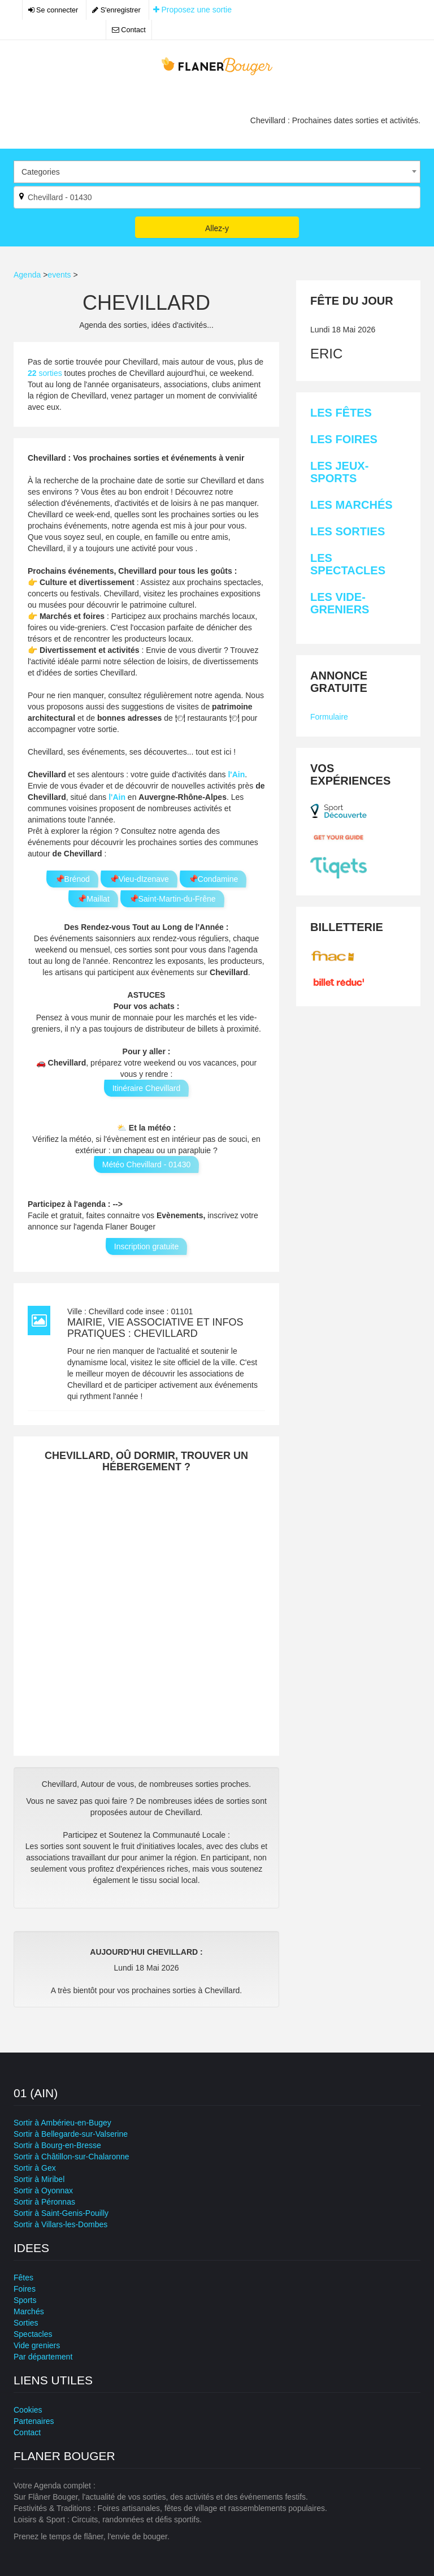 Image resolution: width=434 pixels, height=2576 pixels. Describe the element at coordinates (57, 2145) in the screenshot. I see `Sortir à Bourg-en-Bresse` at that location.